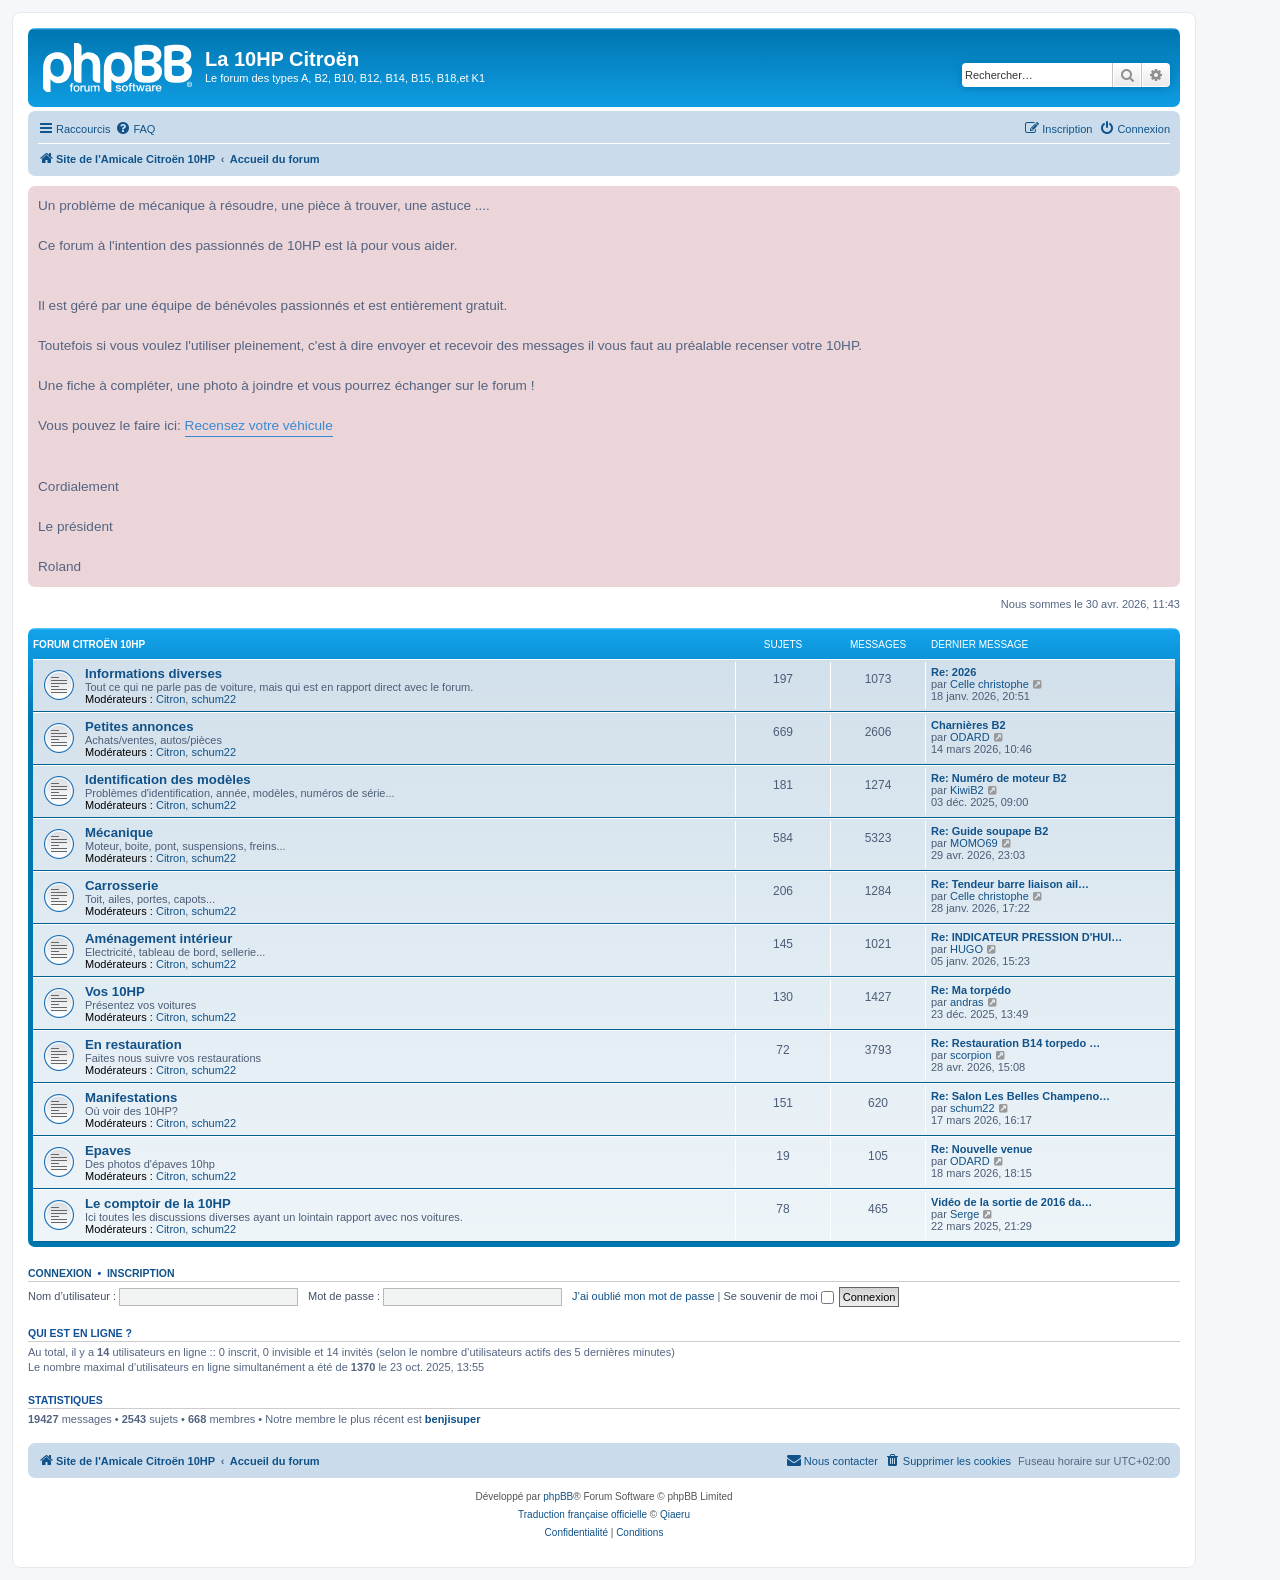  Describe the element at coordinates (1026, 937) in the screenshot. I see `Re: INDICATEUR PRESSION D'HUI…` at that location.